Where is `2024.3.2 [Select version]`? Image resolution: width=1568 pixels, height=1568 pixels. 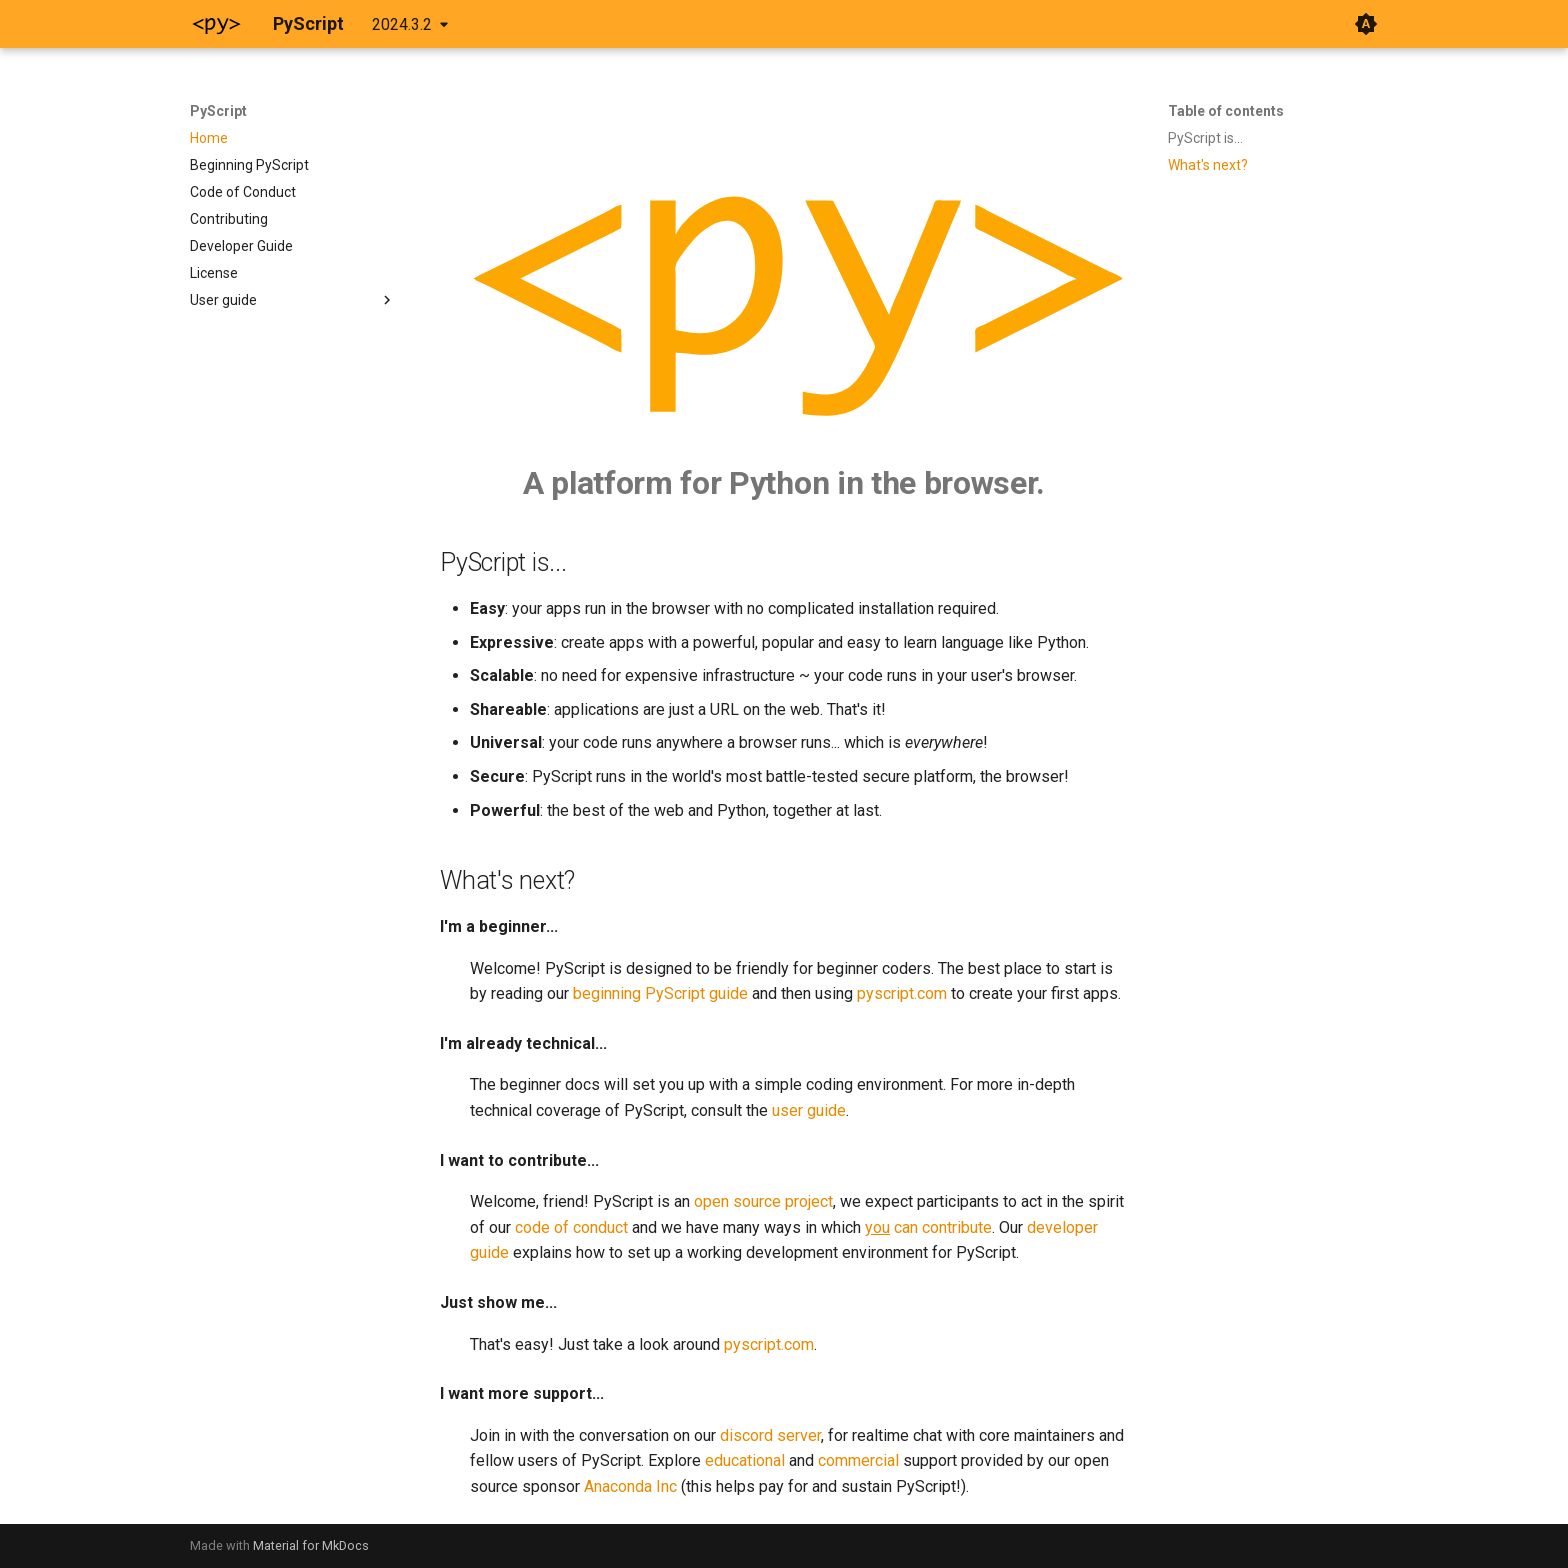
2024.3.2 [Select version] is located at coordinates (402, 24).